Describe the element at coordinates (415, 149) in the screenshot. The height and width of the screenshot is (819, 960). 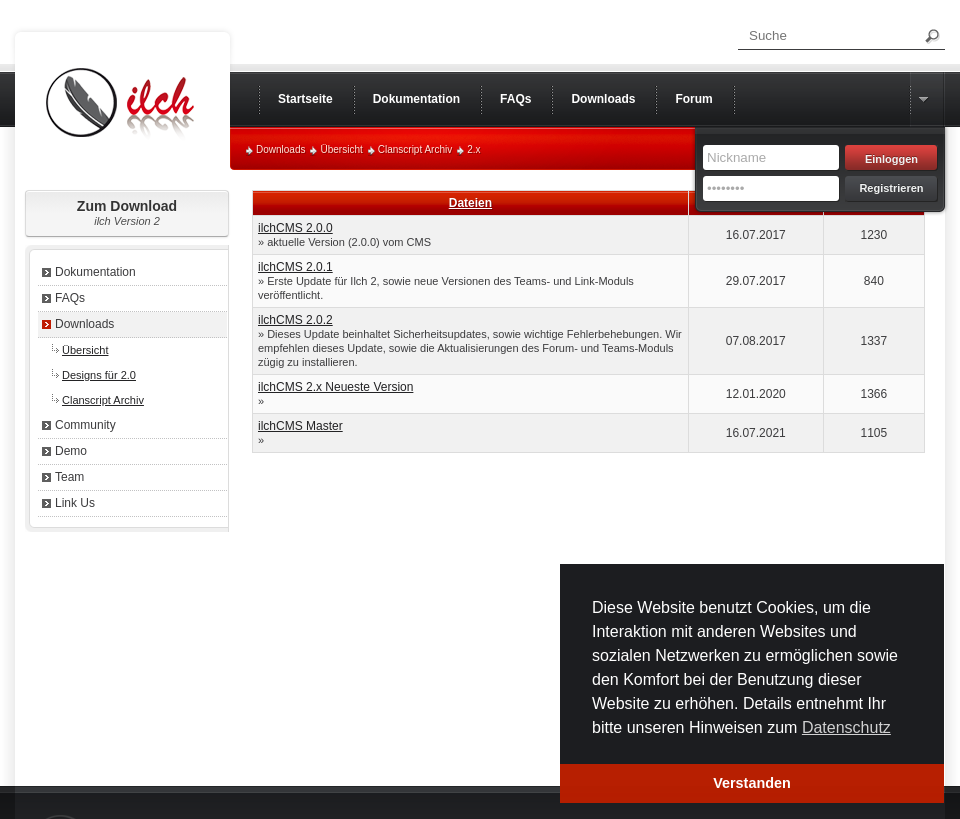
I see `Clanscript Archiv` at that location.